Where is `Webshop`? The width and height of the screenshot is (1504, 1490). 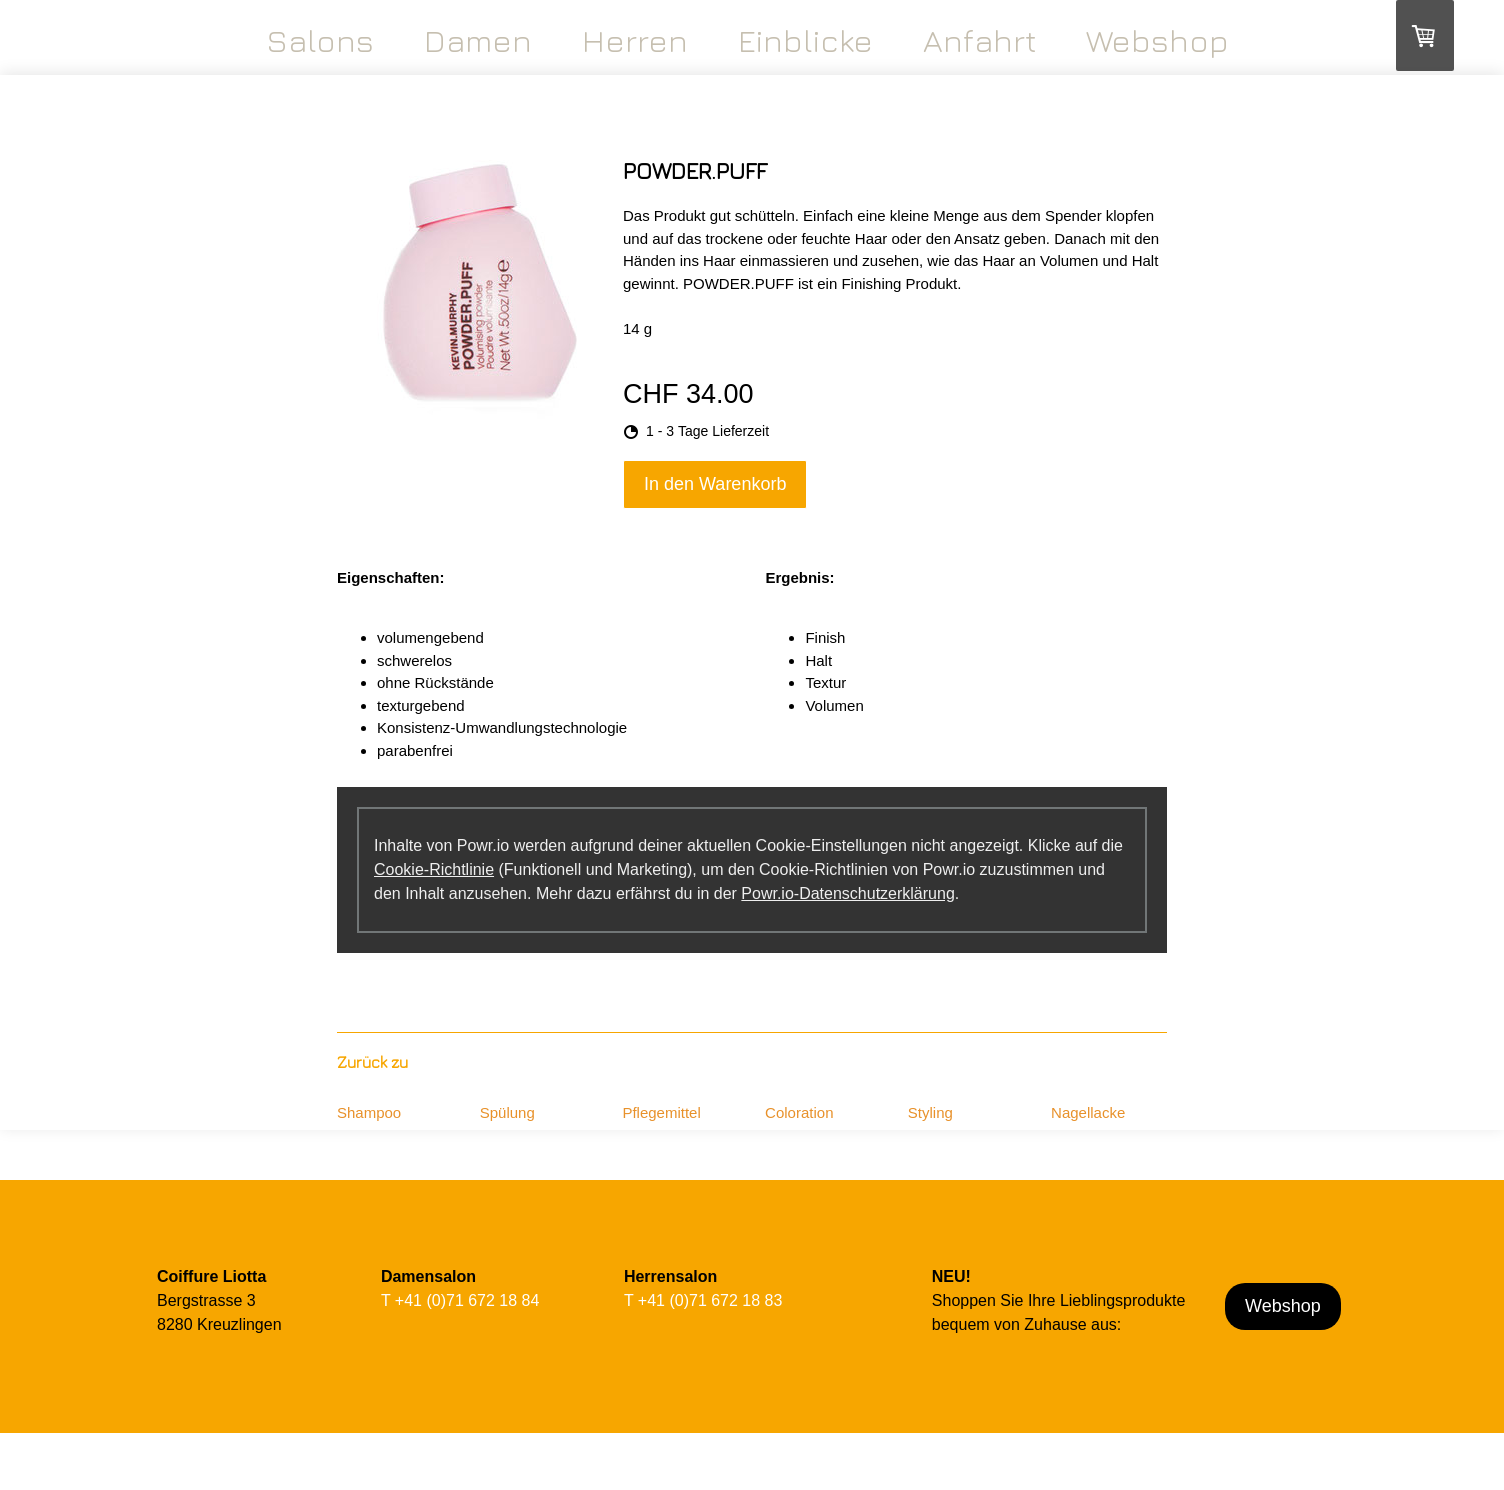
Webshop is located at coordinates (1157, 40).